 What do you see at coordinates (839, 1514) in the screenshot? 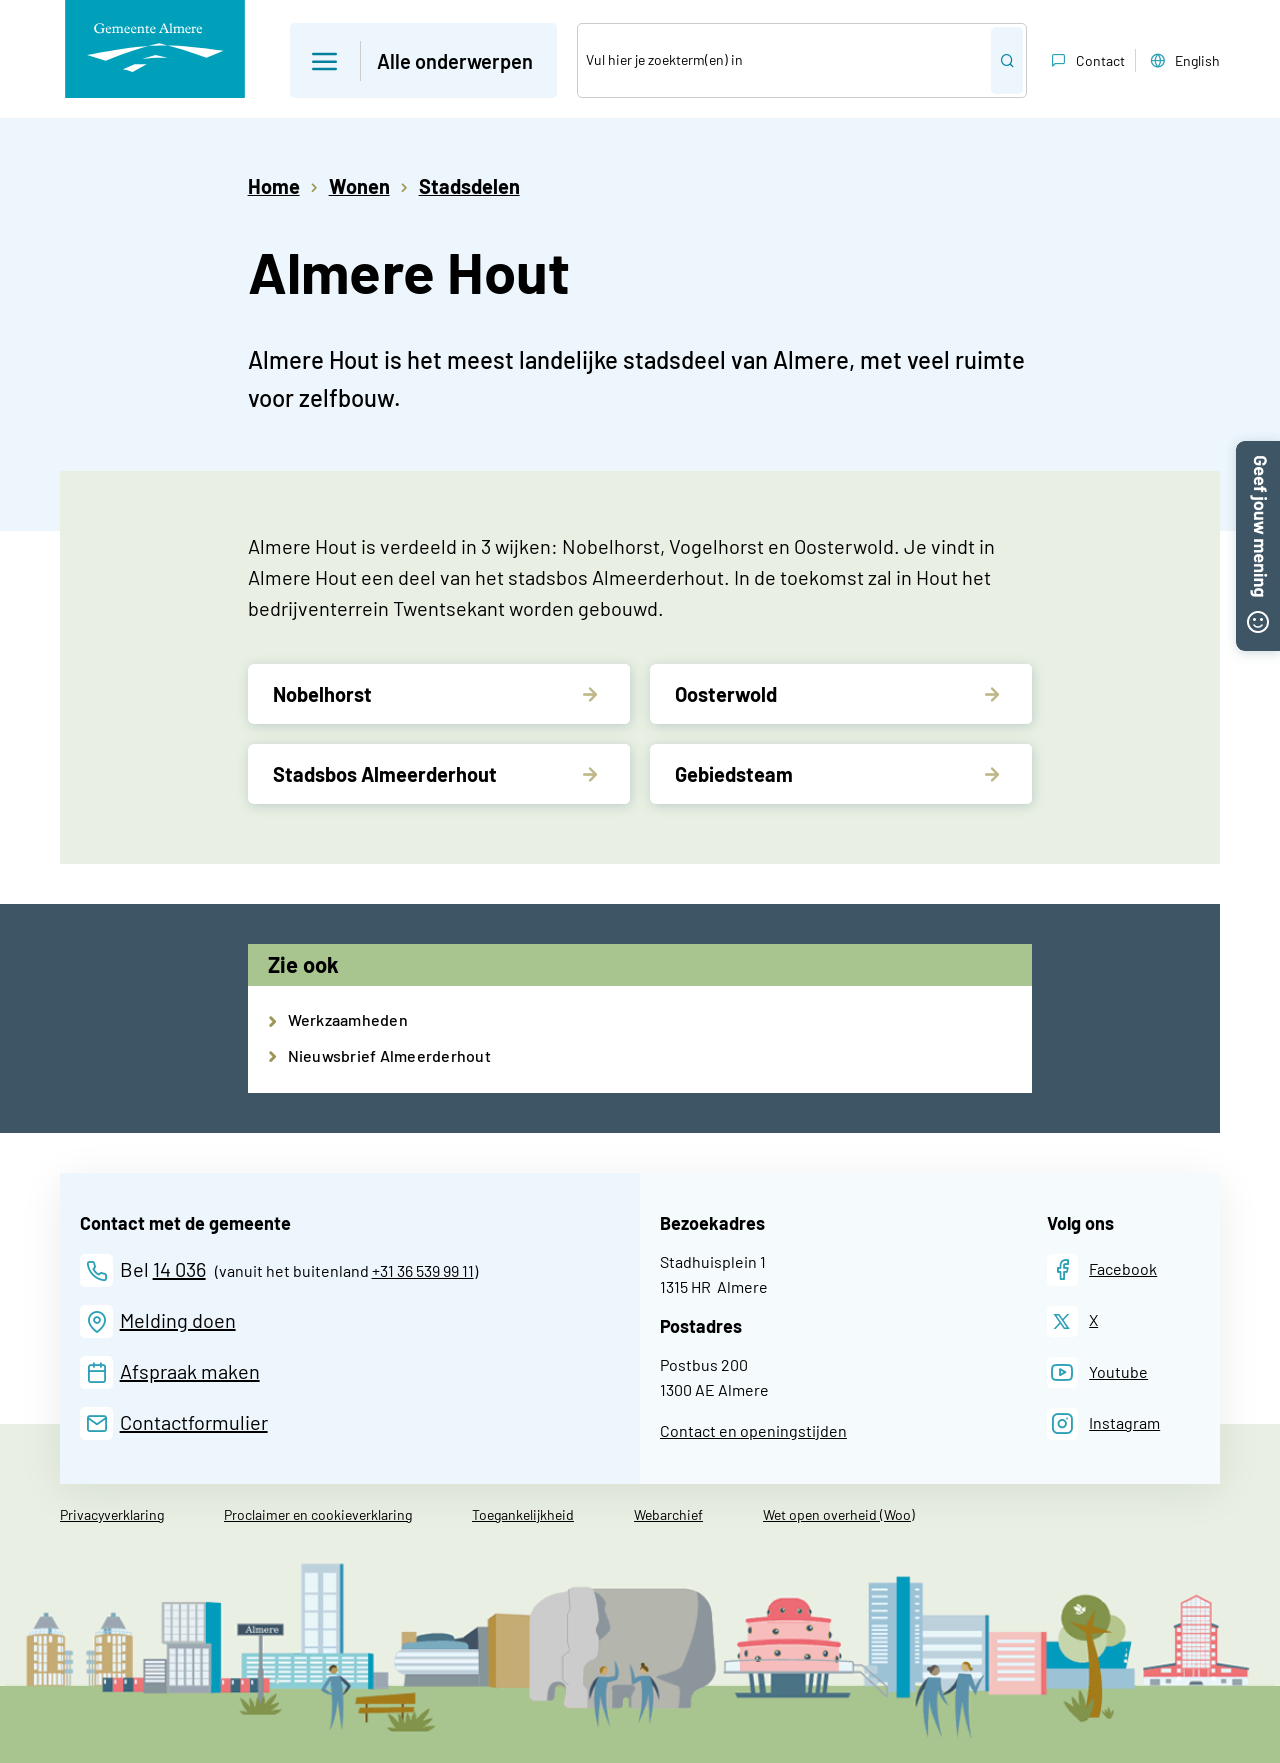
I see `Wet open overheid (Woo)` at bounding box center [839, 1514].